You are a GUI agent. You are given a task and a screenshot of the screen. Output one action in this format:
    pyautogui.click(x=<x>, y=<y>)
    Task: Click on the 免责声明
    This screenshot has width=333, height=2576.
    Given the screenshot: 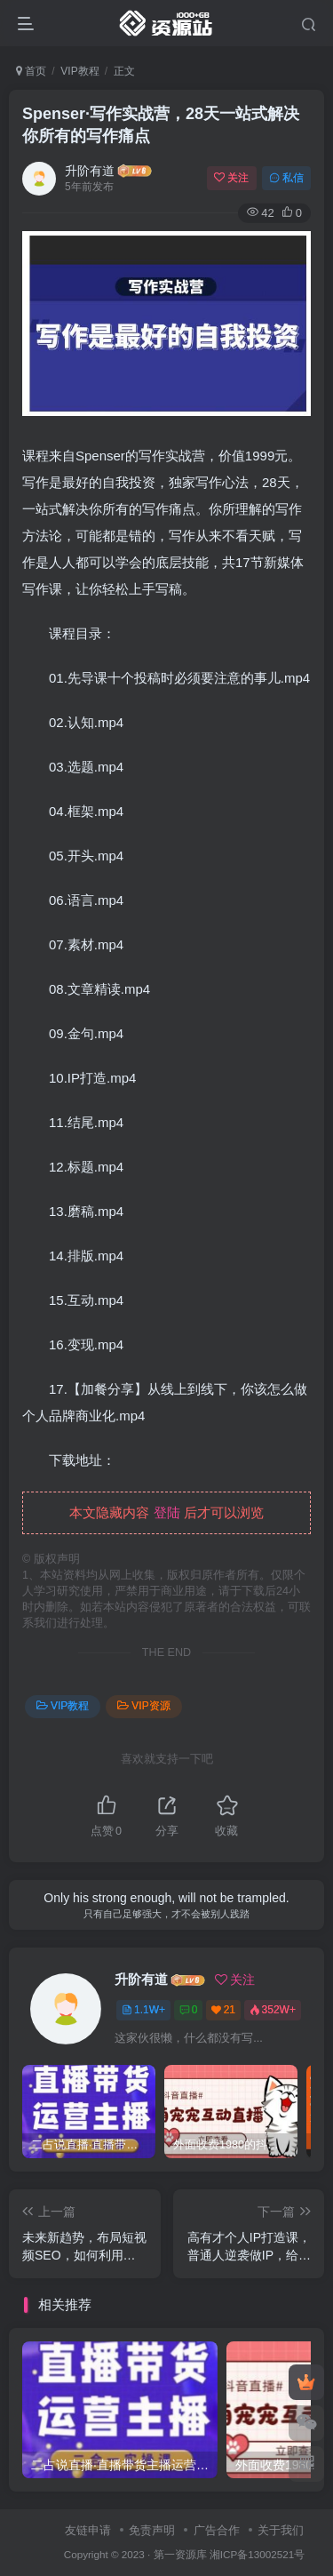 What is the action you would take?
    pyautogui.click(x=152, y=2530)
    